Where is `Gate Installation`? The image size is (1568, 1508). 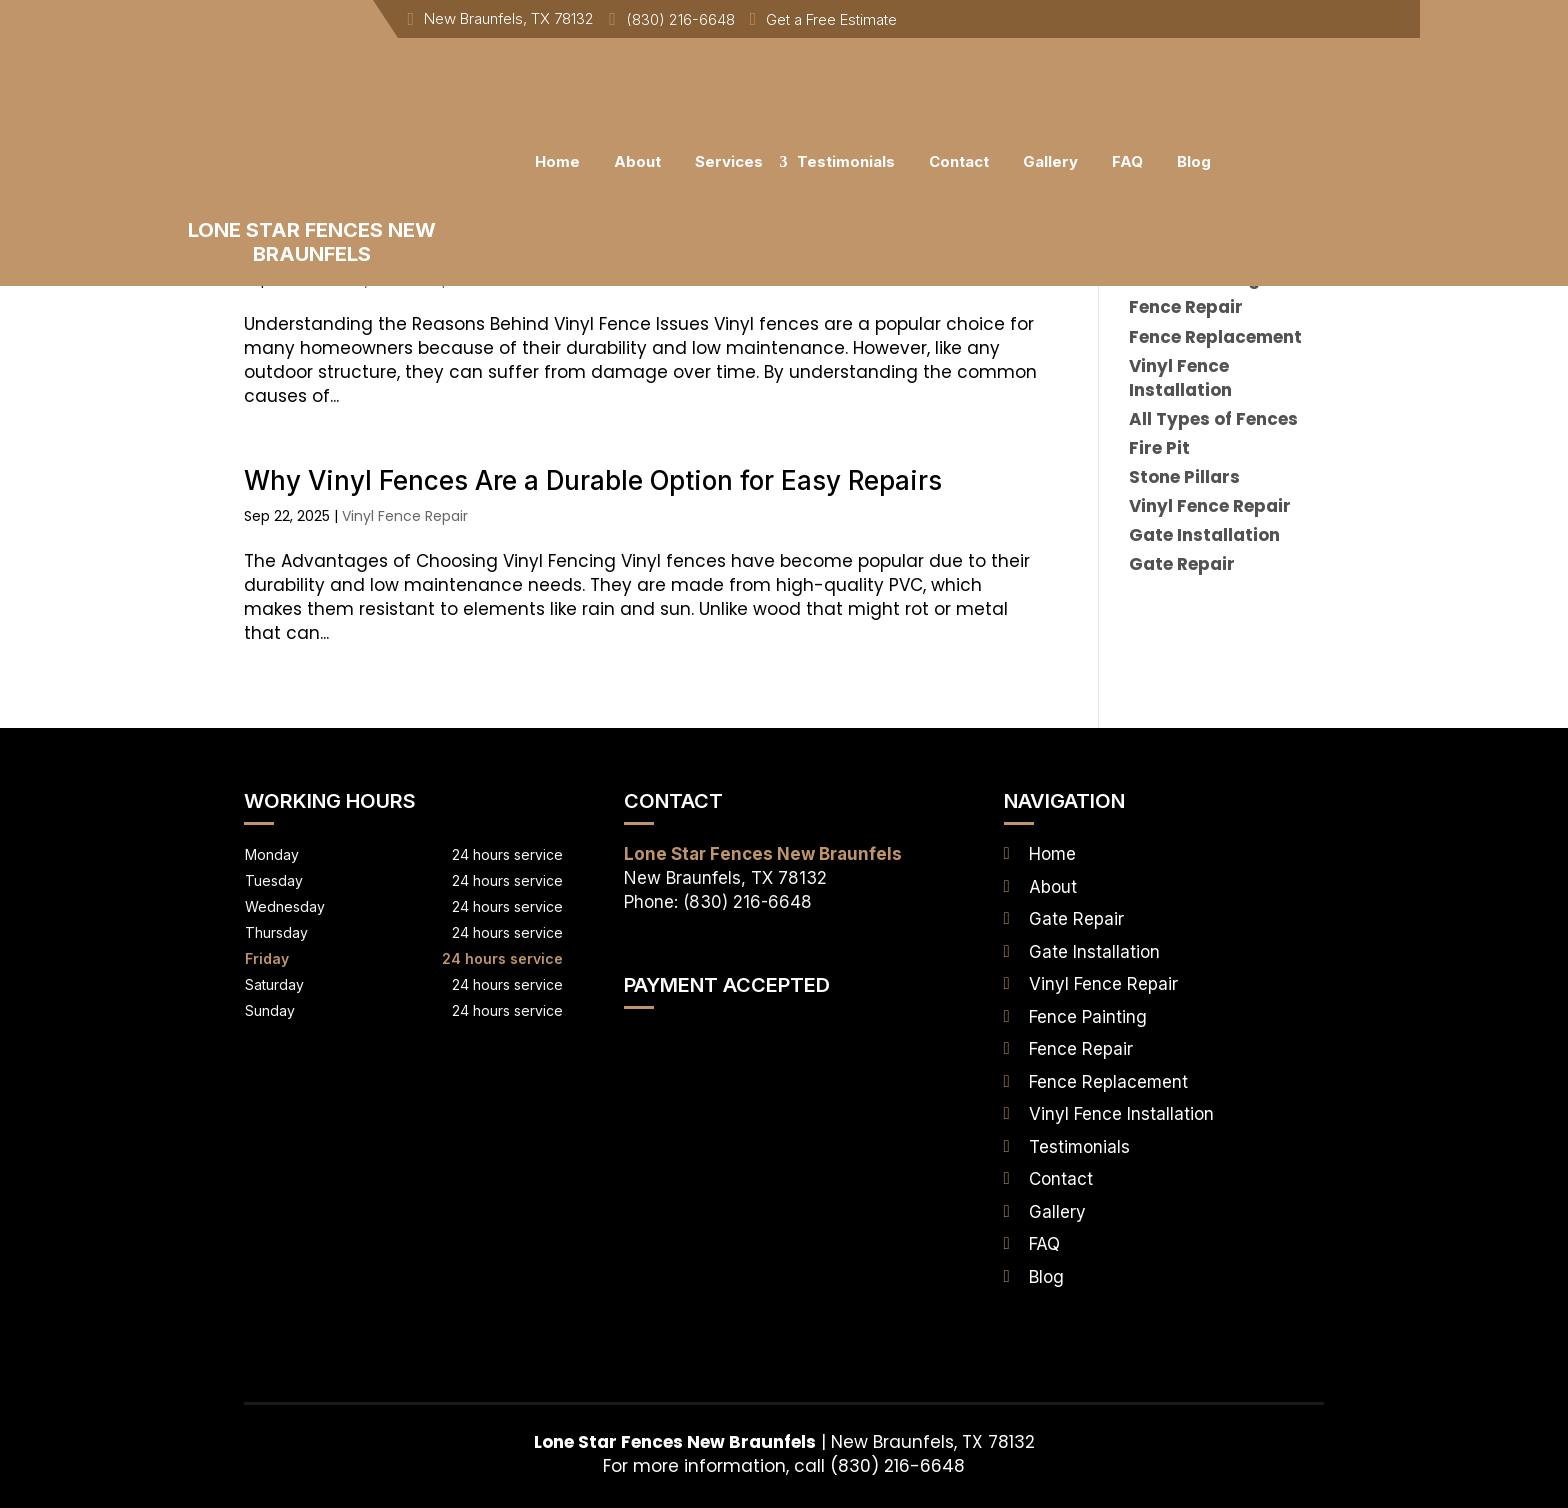 Gate Installation is located at coordinates (1094, 952).